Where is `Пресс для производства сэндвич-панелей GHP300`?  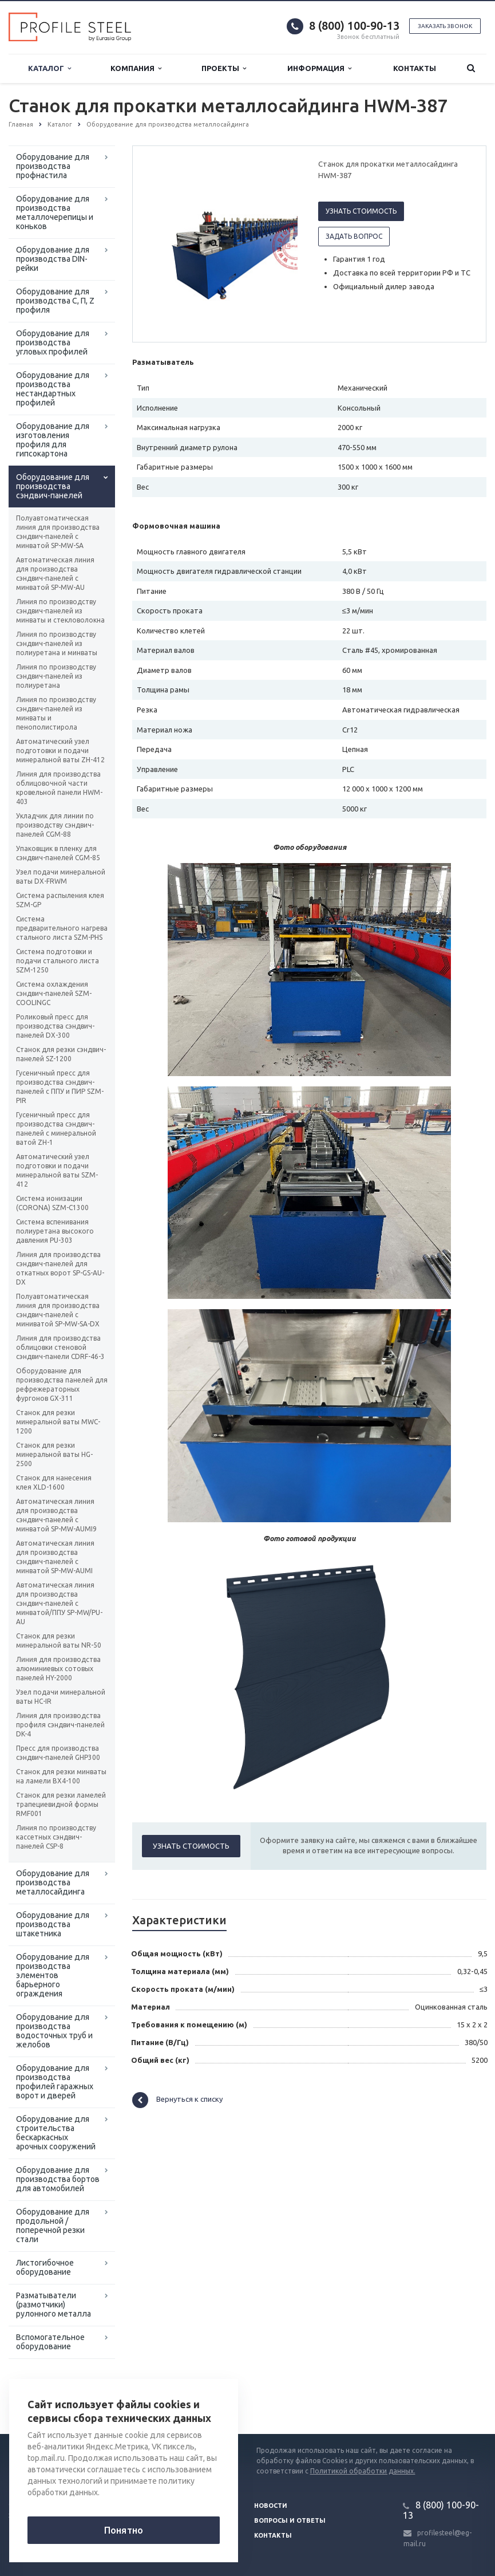 Пресс для производства сэндвич-панелей GHP300 is located at coordinates (58, 1752).